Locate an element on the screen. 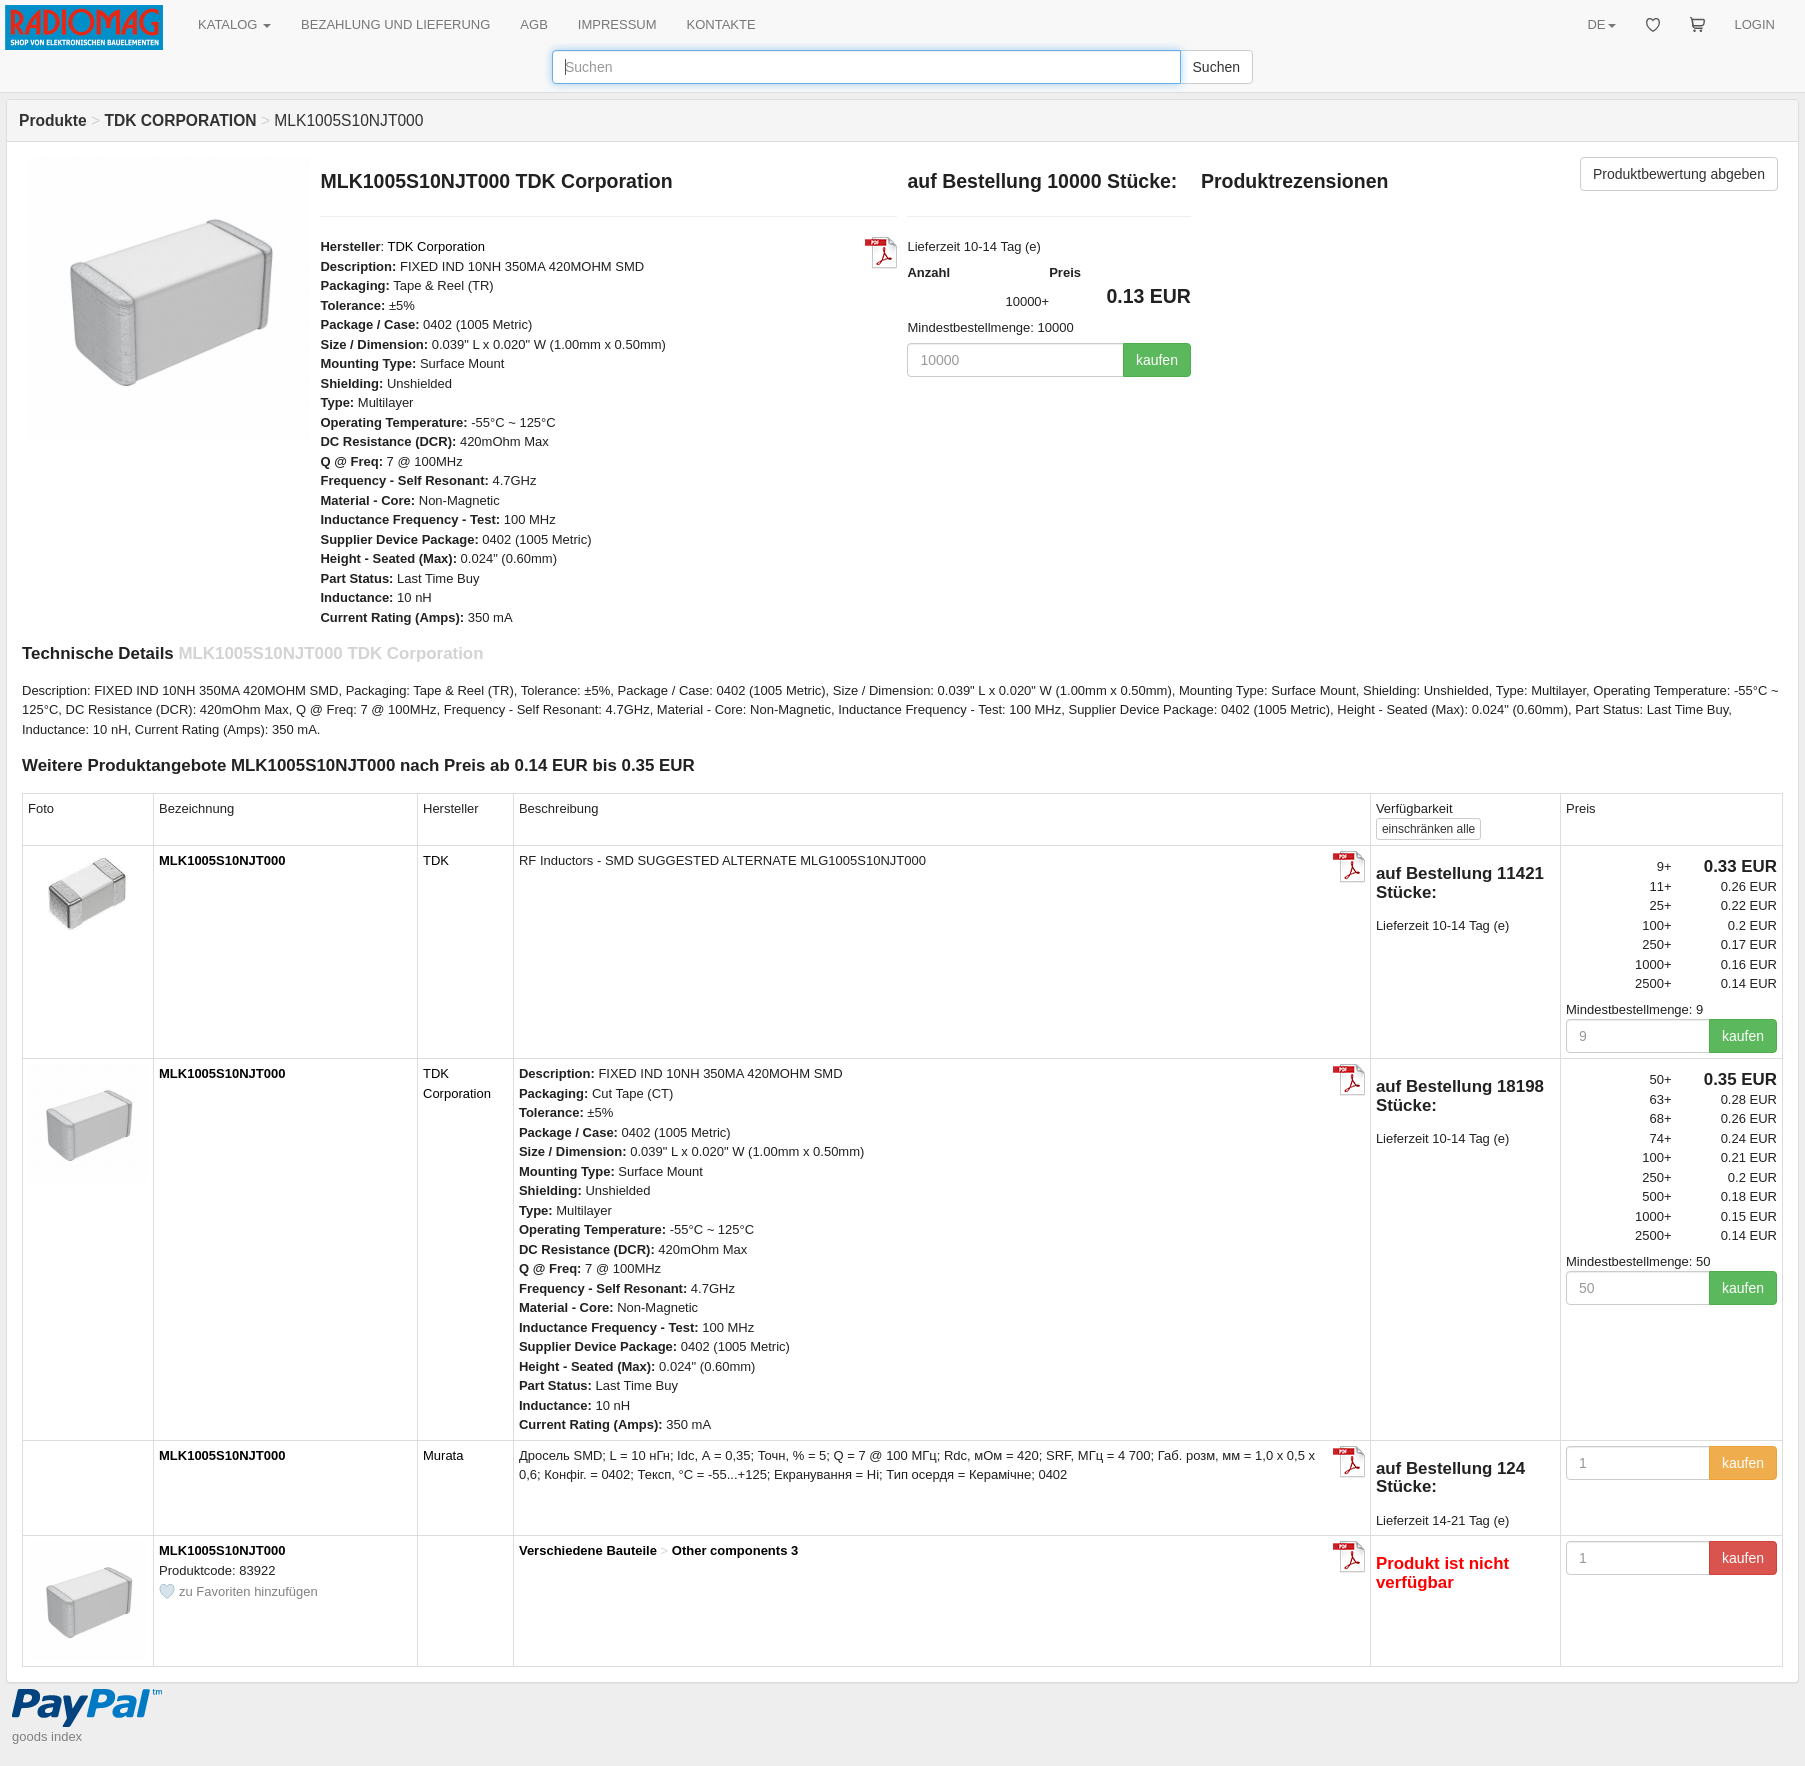  kaufen is located at coordinates (1157, 360).